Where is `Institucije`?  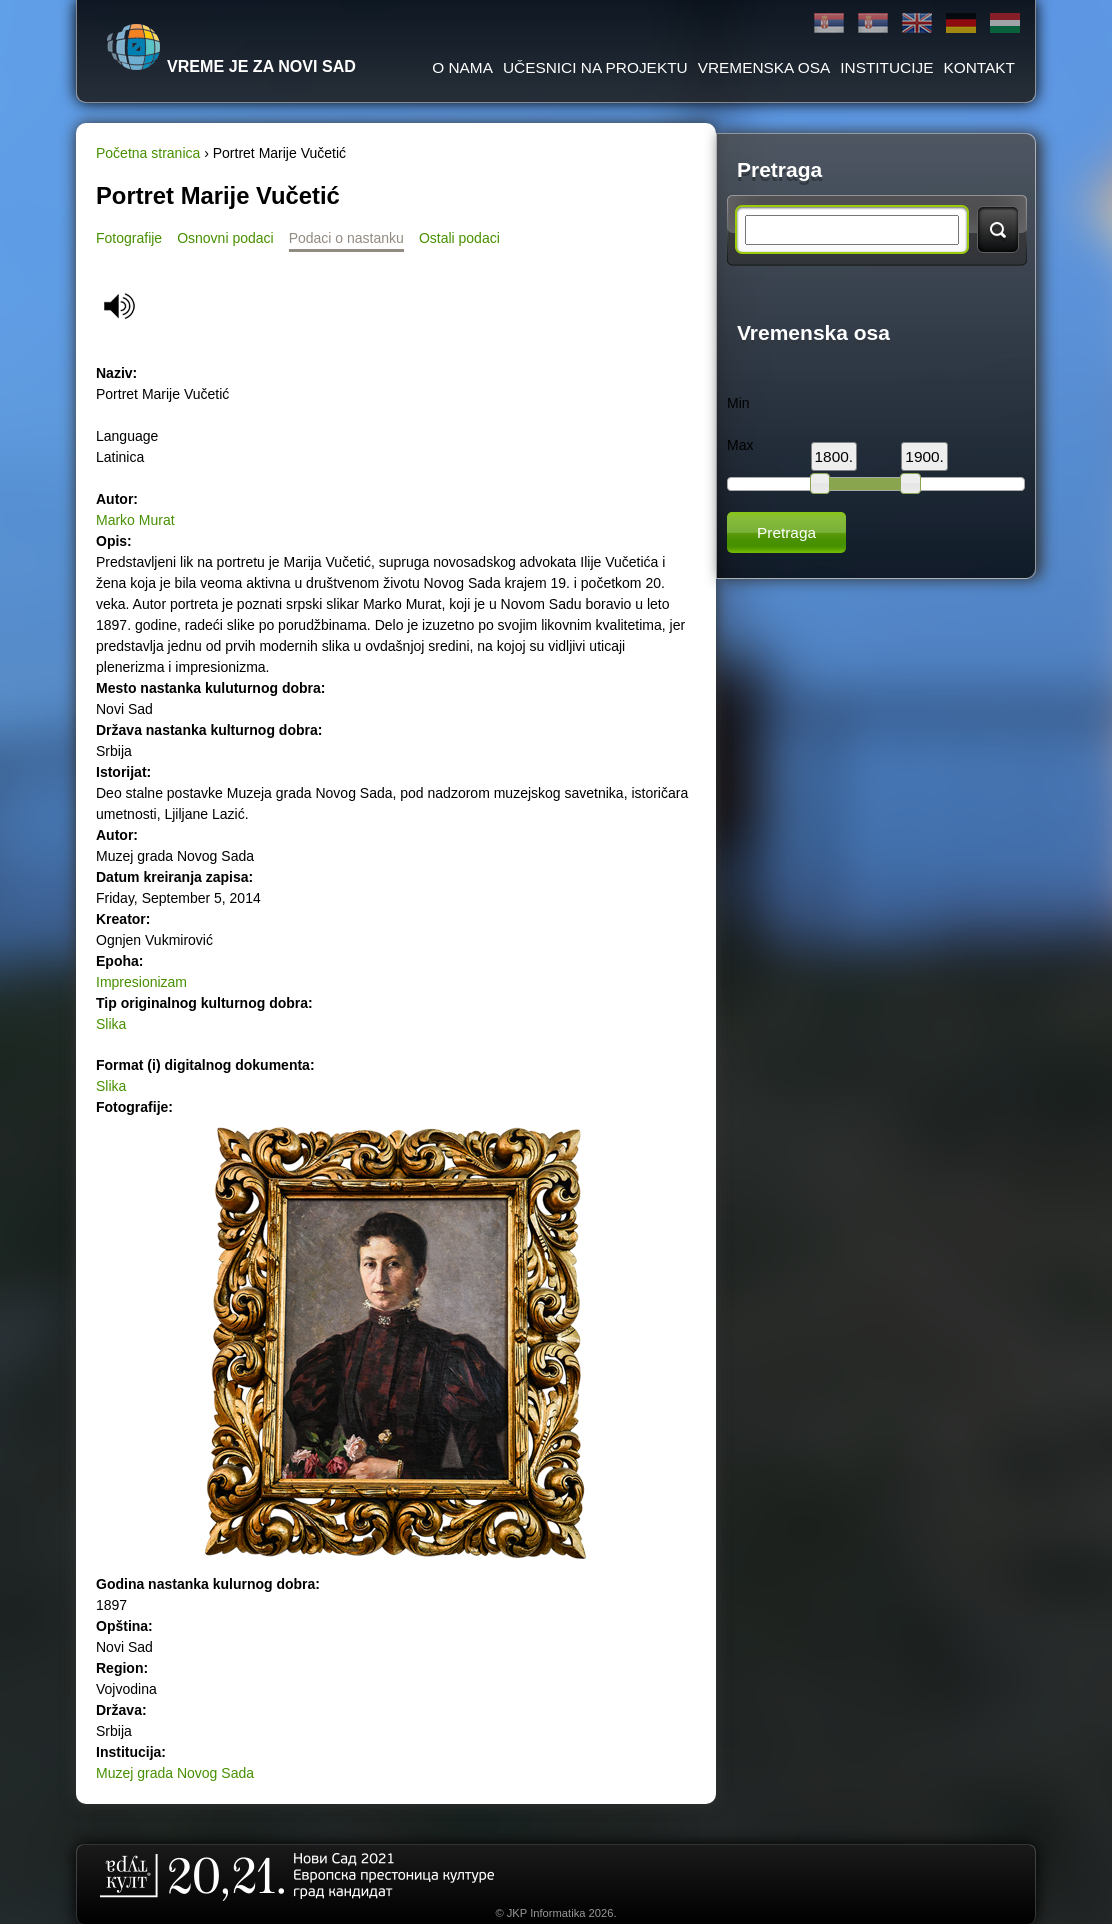
Institucije is located at coordinates (886, 67).